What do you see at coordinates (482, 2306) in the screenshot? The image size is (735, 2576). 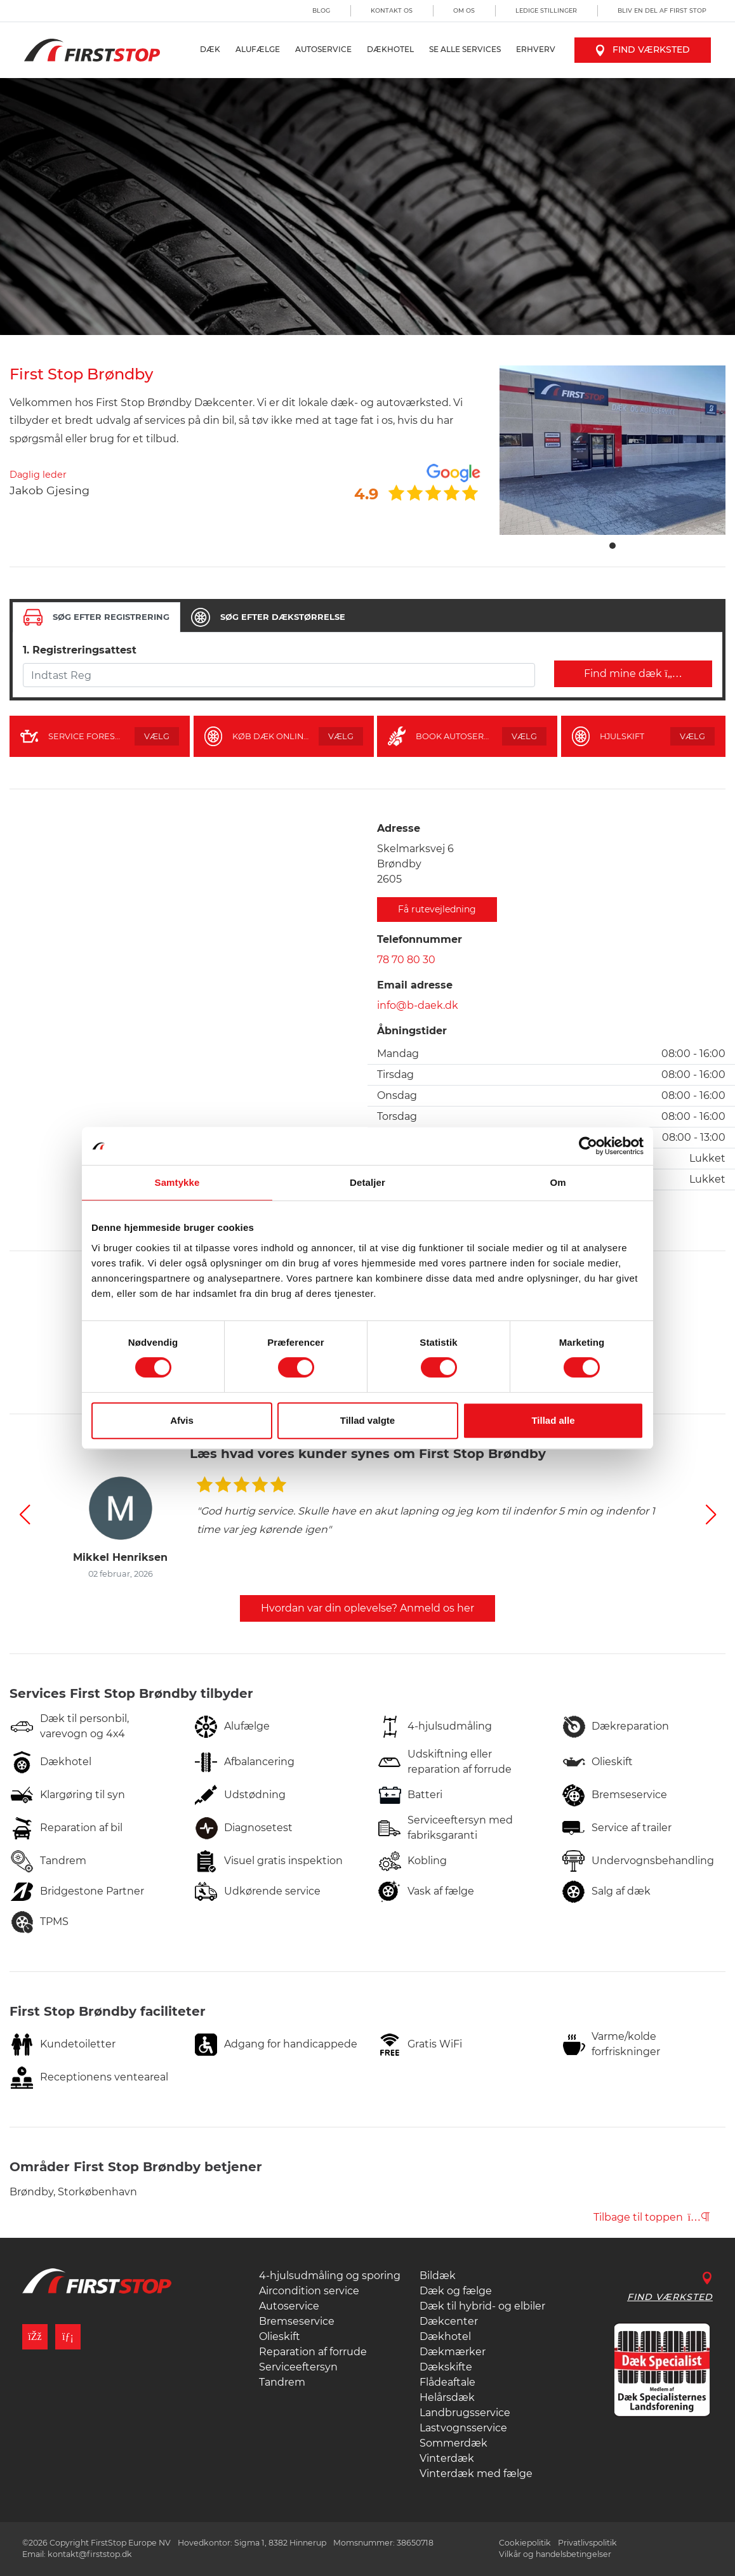 I see `Dæk til hybrid- og elbiler` at bounding box center [482, 2306].